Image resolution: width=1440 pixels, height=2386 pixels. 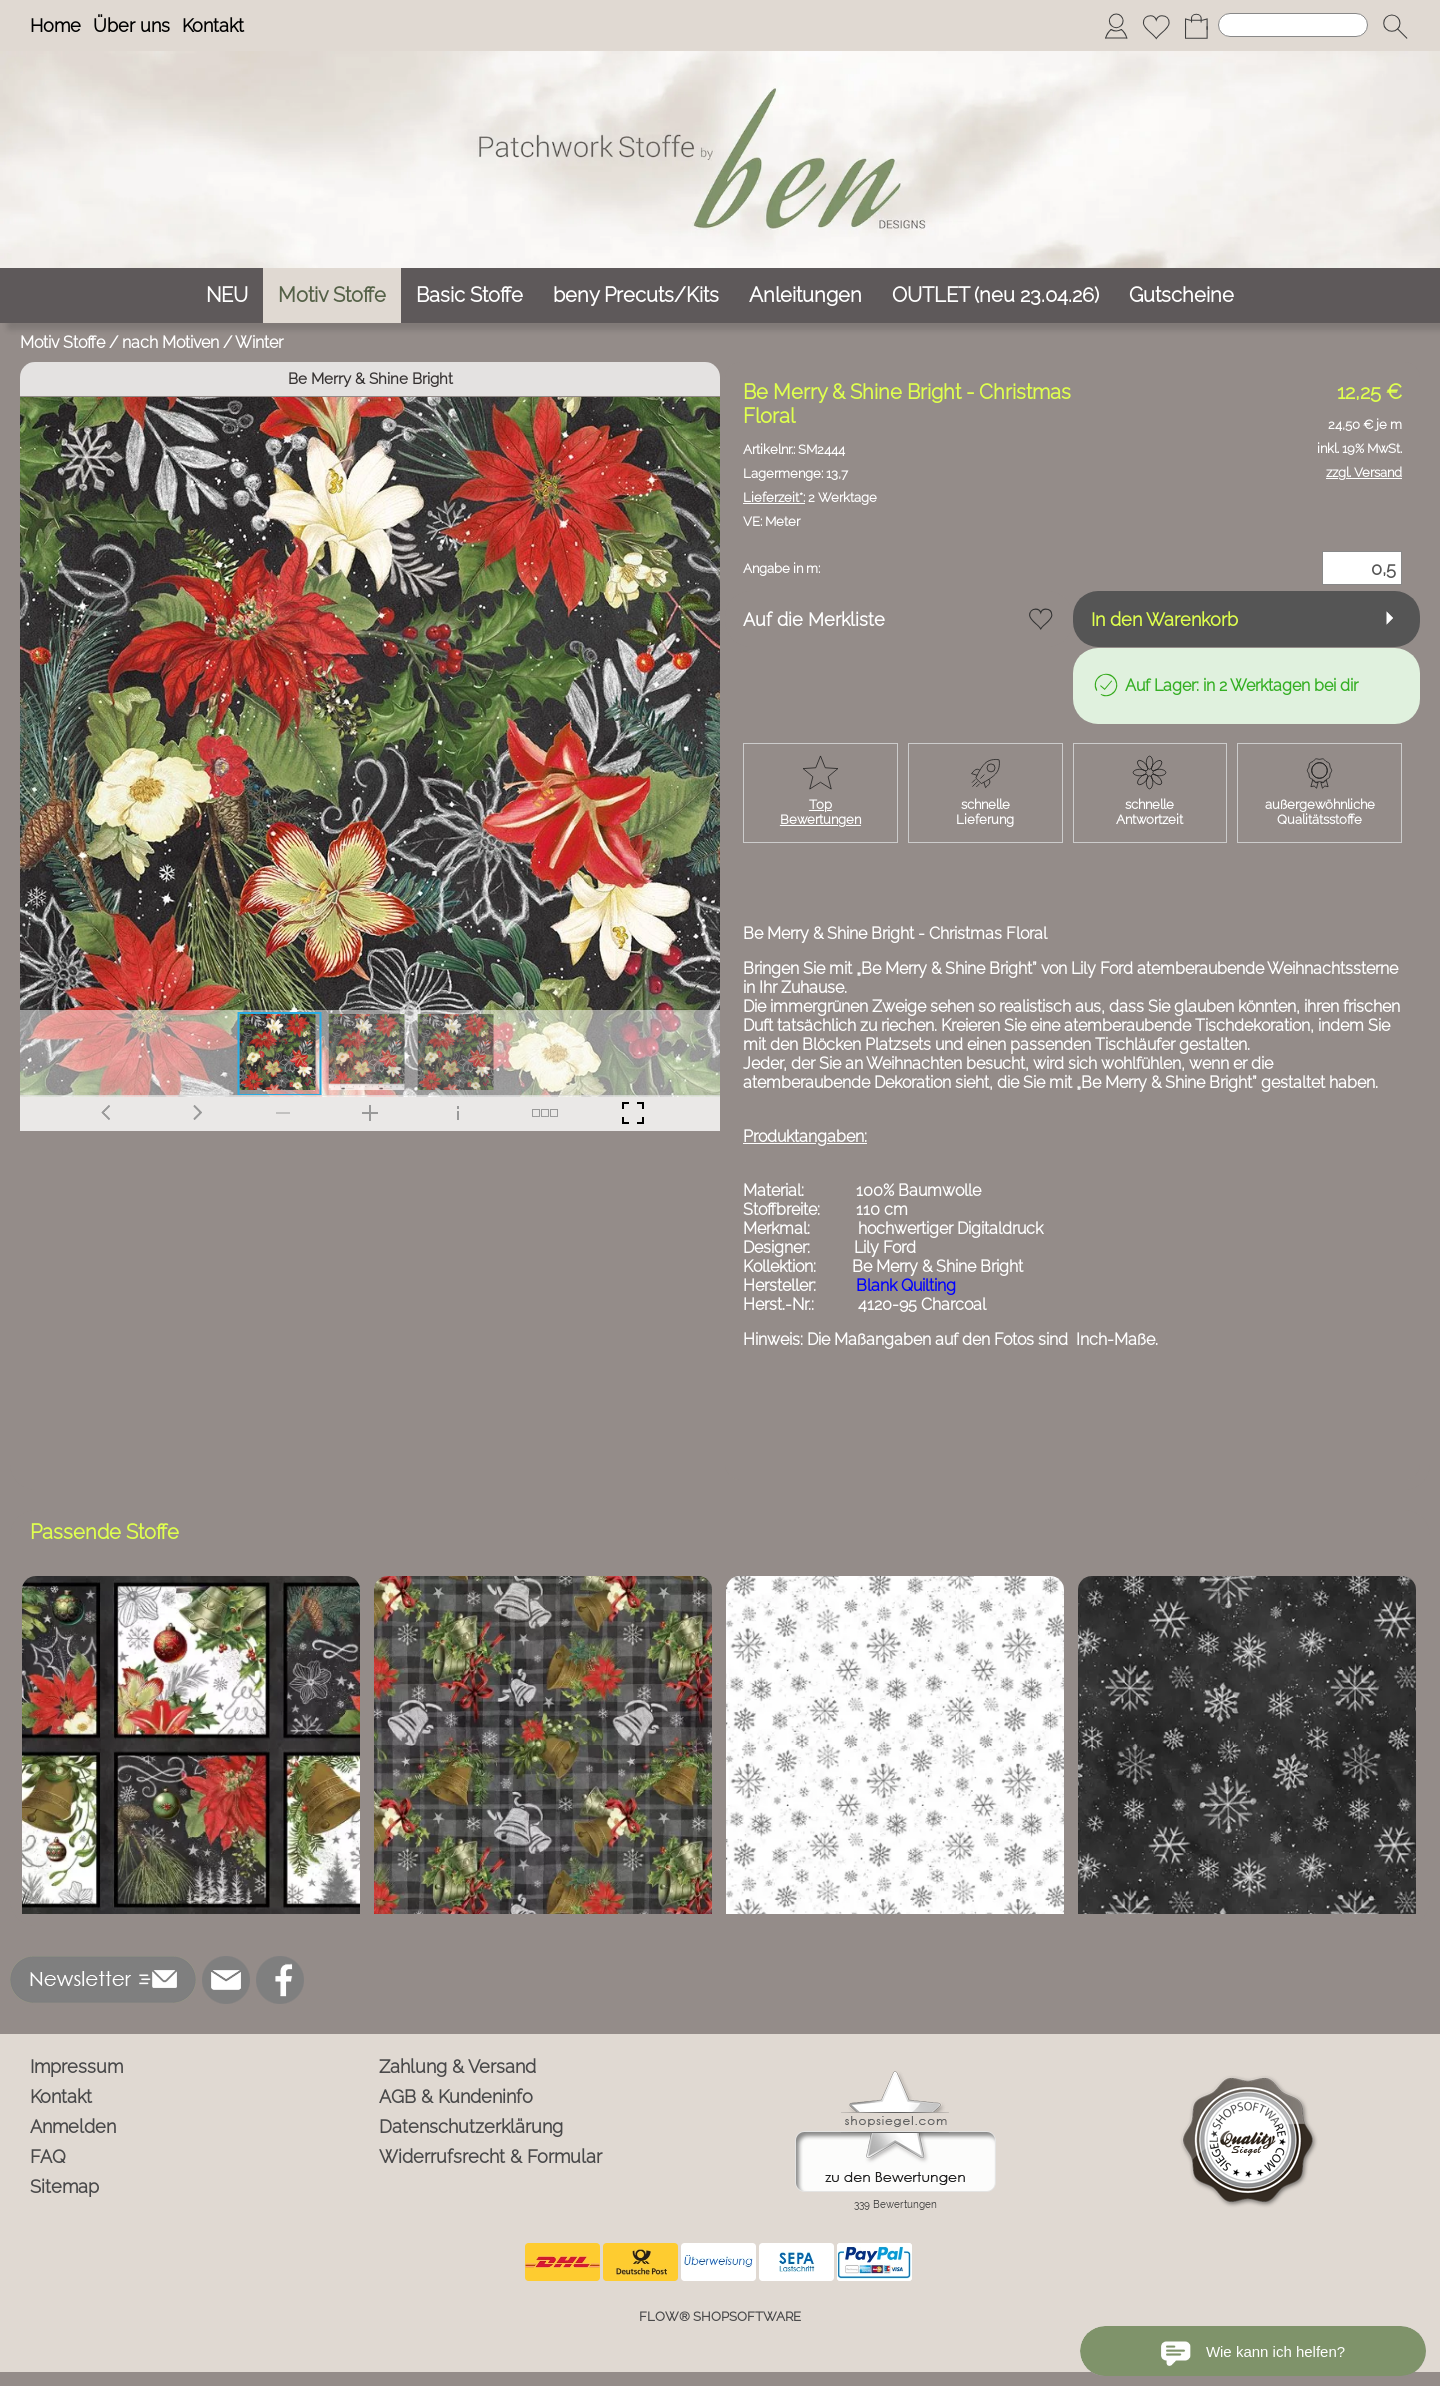 I want to click on [Suchen], so click(x=1293, y=25).